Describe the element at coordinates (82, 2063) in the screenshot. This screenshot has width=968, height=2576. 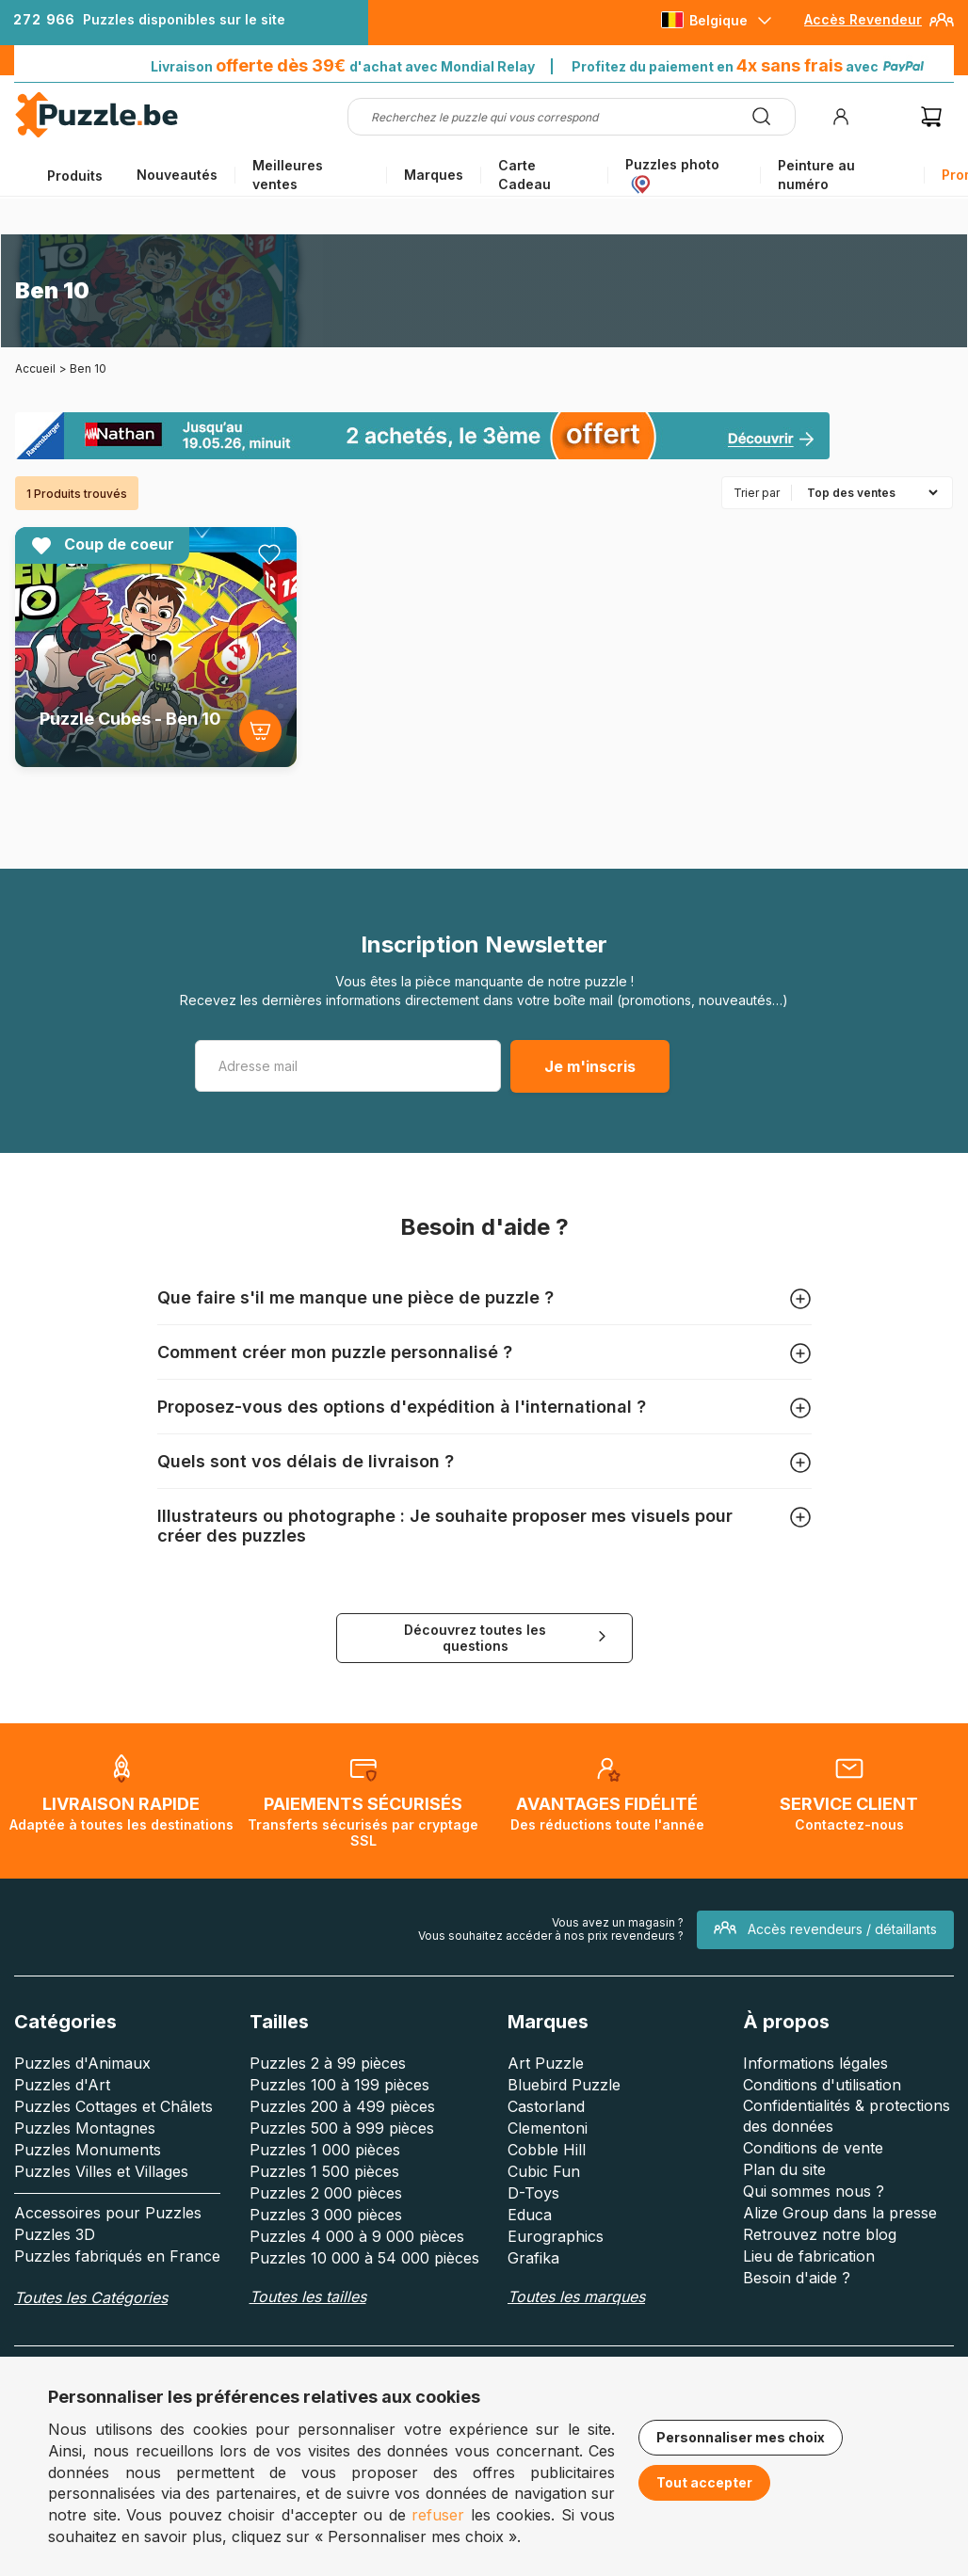
I see `Puzzles d'Animaux` at that location.